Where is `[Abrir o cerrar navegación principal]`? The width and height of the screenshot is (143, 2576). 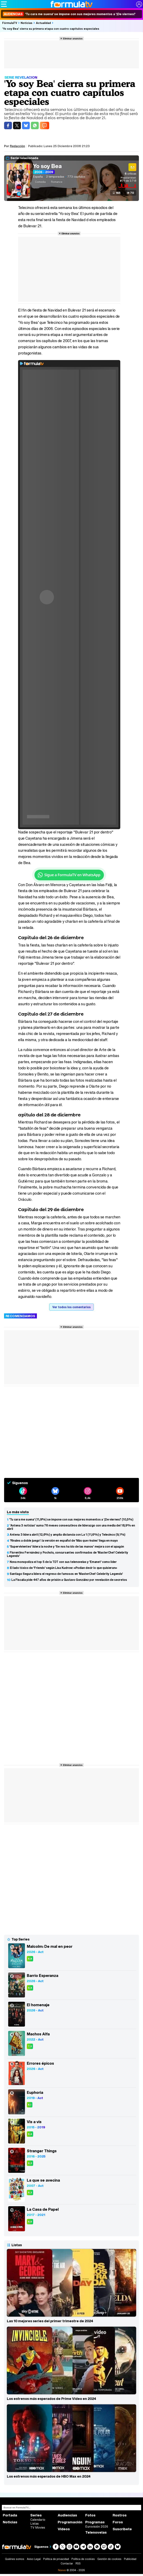 [Abrir o cerrar navegación principal] is located at coordinates (4, 4).